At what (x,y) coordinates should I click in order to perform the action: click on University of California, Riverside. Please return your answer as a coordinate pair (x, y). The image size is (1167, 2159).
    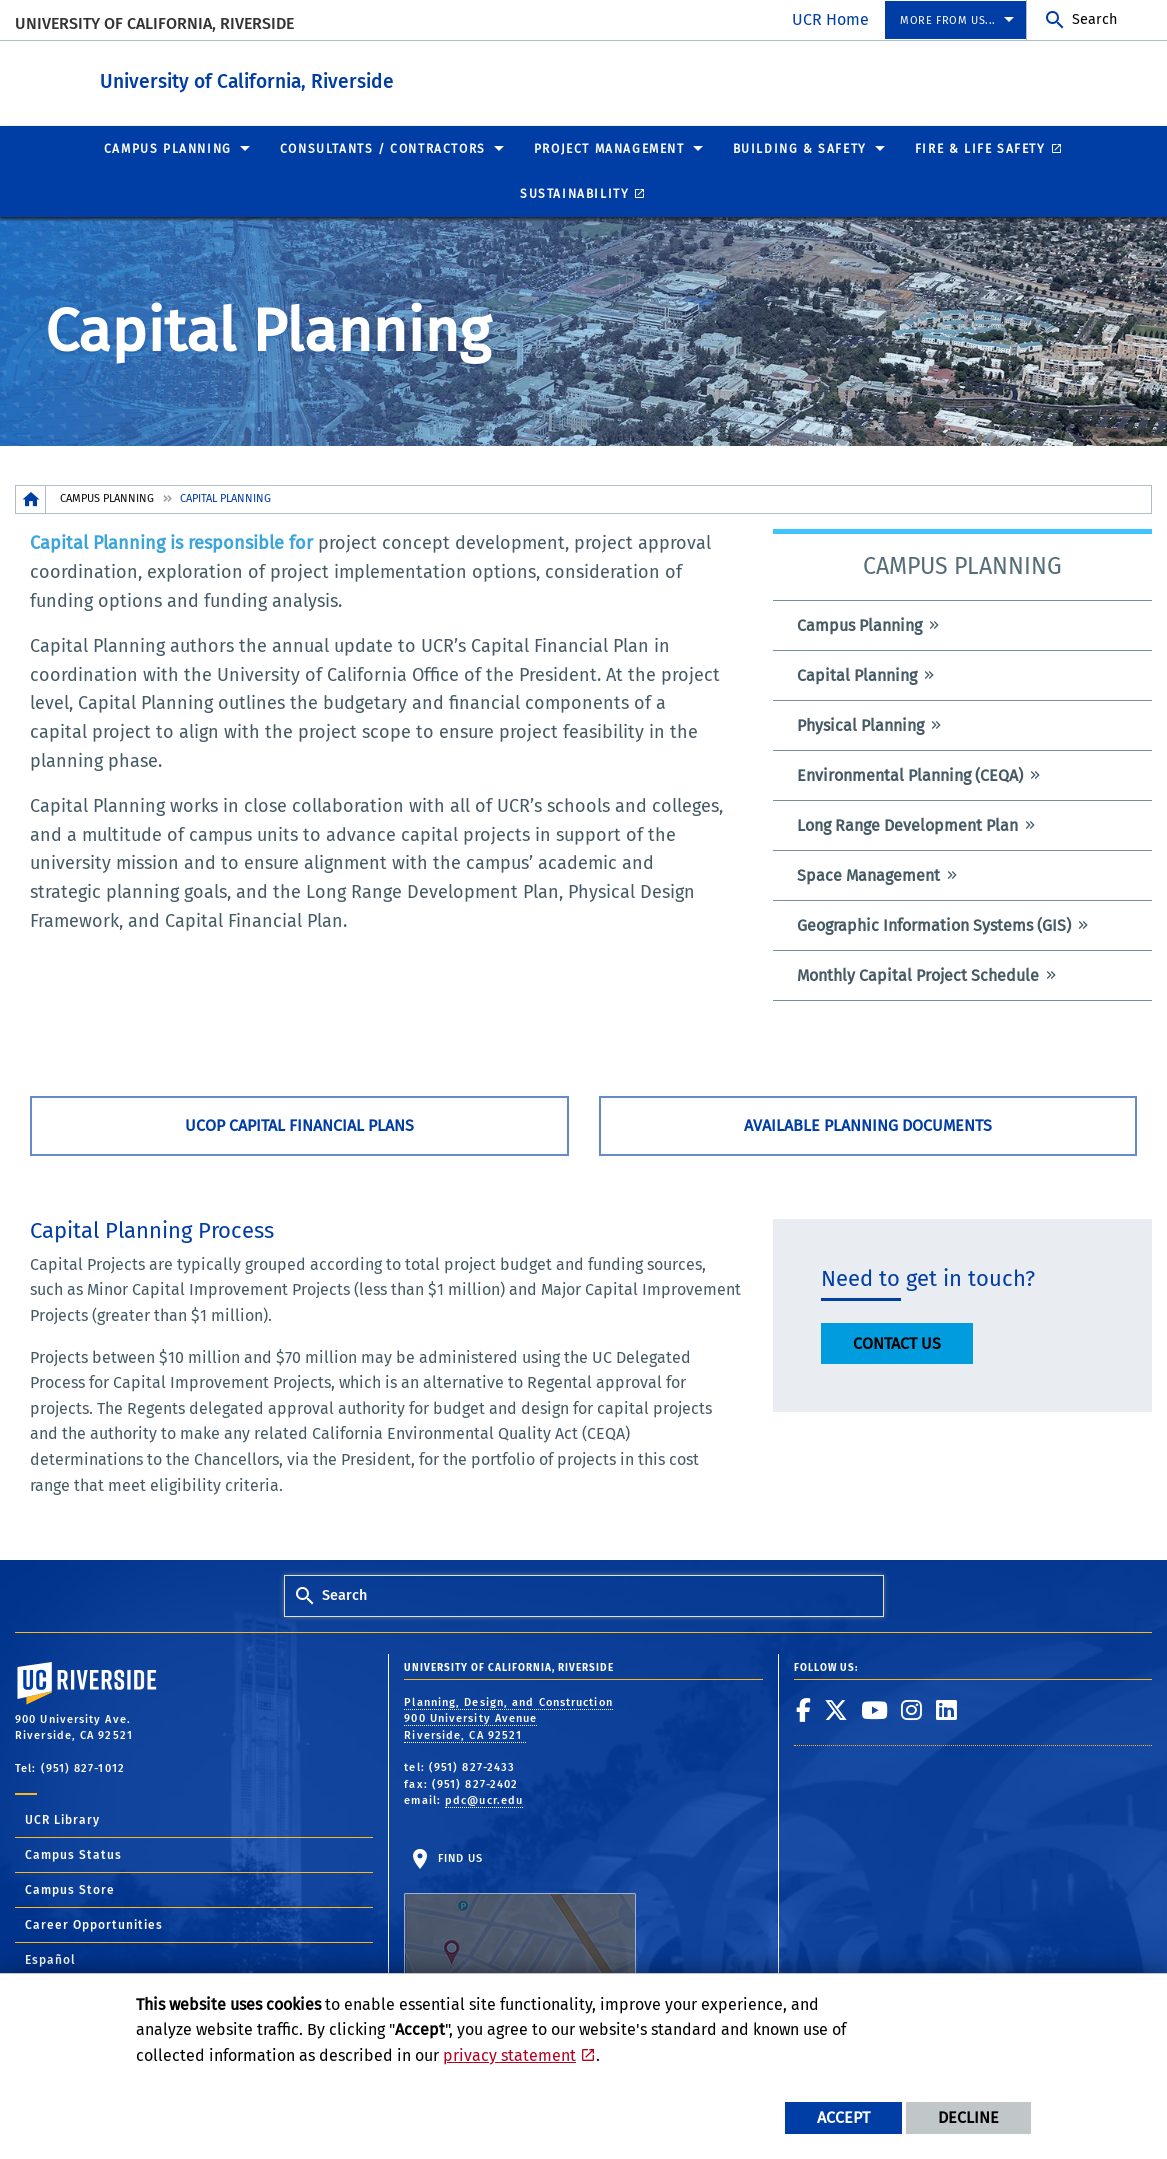
    Looking at the image, I should click on (154, 23).